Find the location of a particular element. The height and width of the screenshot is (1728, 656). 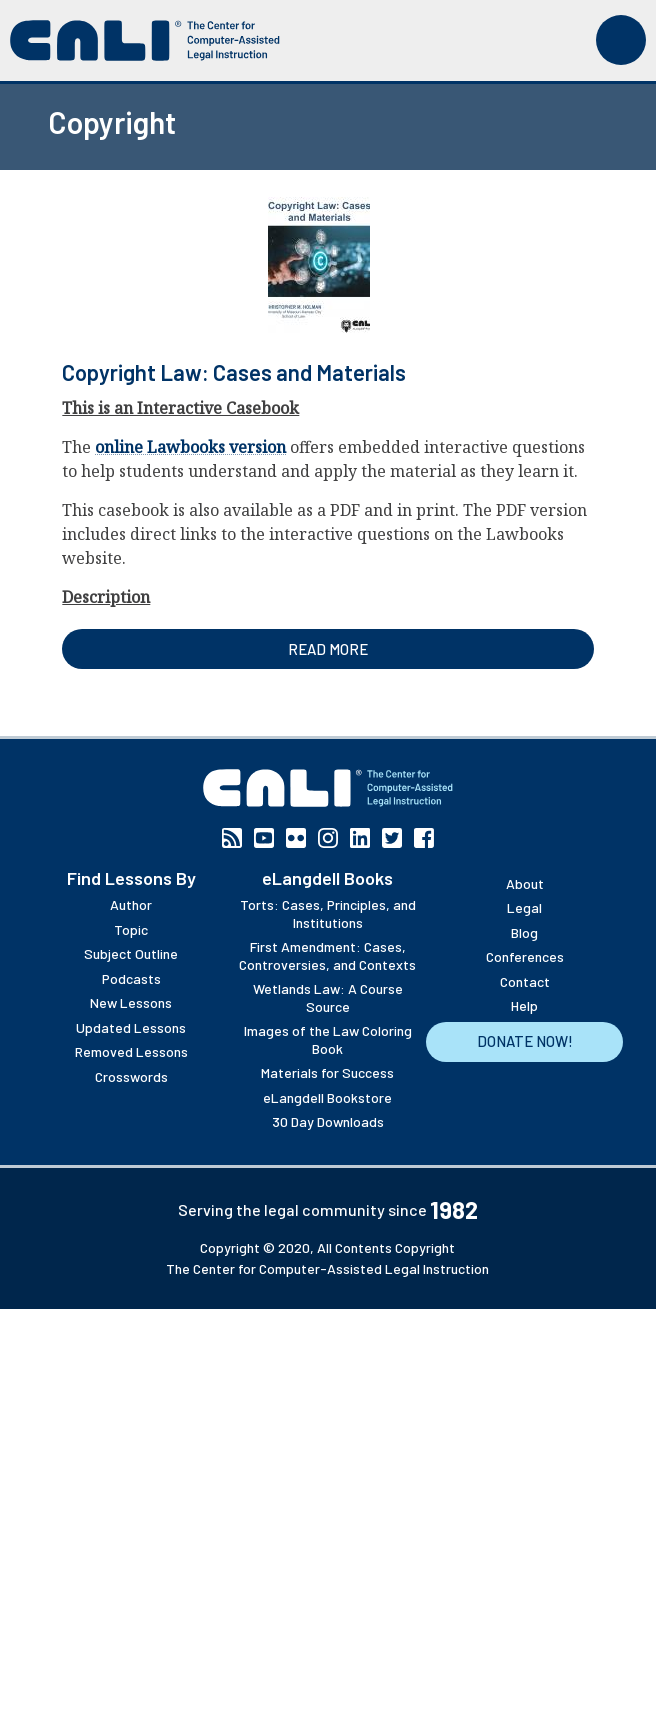

Blog is located at coordinates (524, 932).